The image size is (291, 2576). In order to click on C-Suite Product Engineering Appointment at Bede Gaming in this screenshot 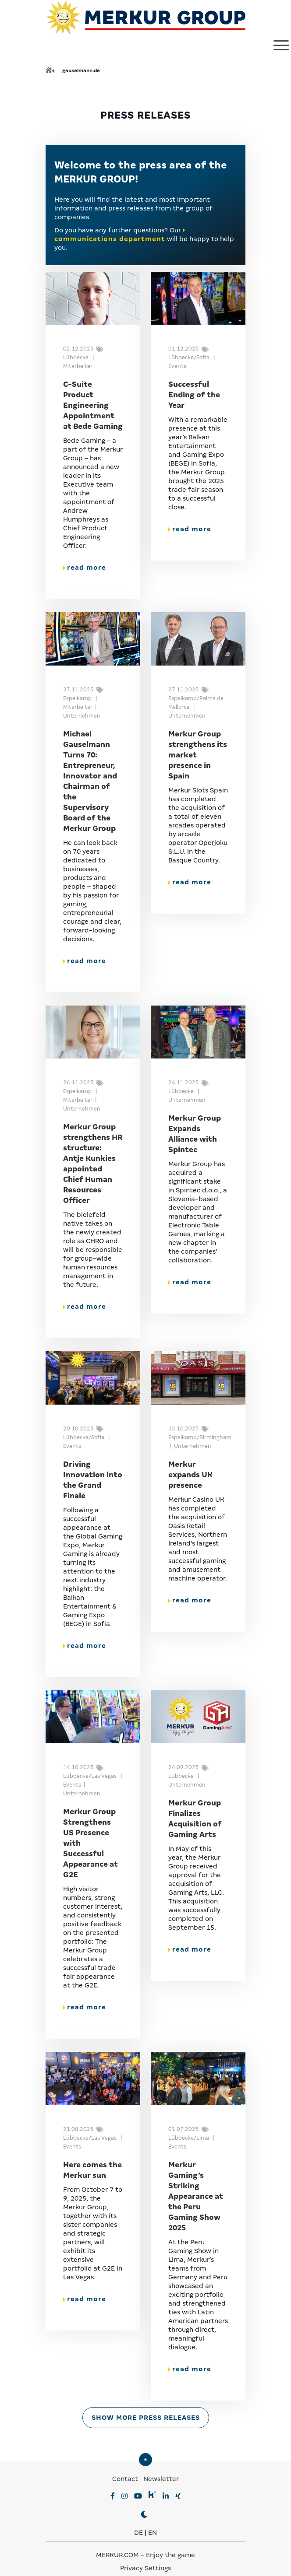, I will do `click(93, 405)`.